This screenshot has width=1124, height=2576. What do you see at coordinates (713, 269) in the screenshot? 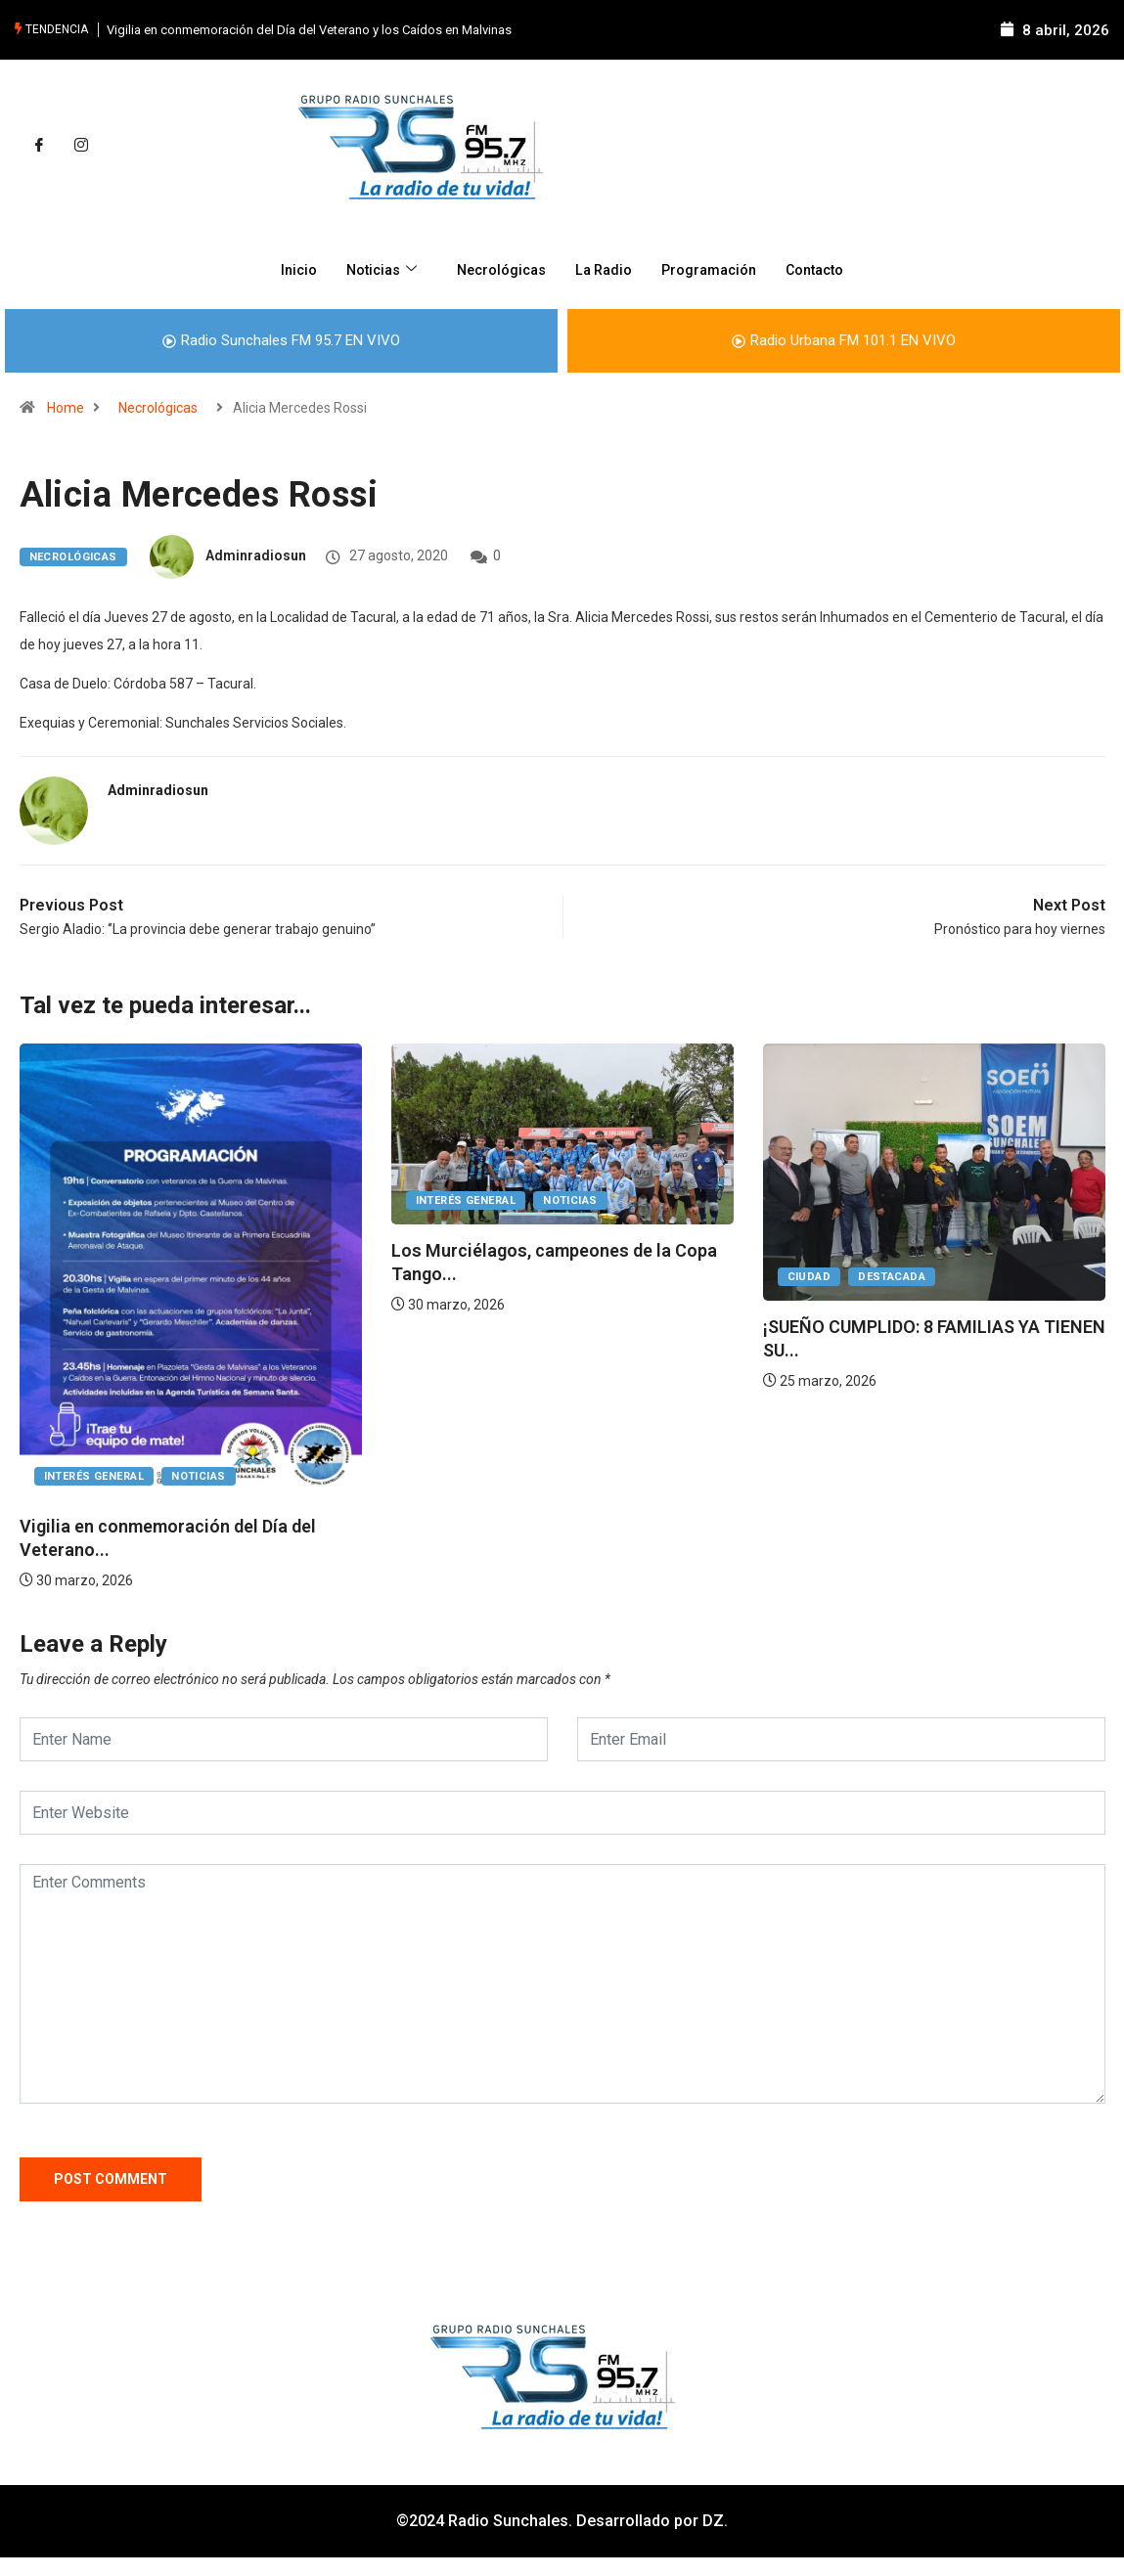
I see `Programación` at bounding box center [713, 269].